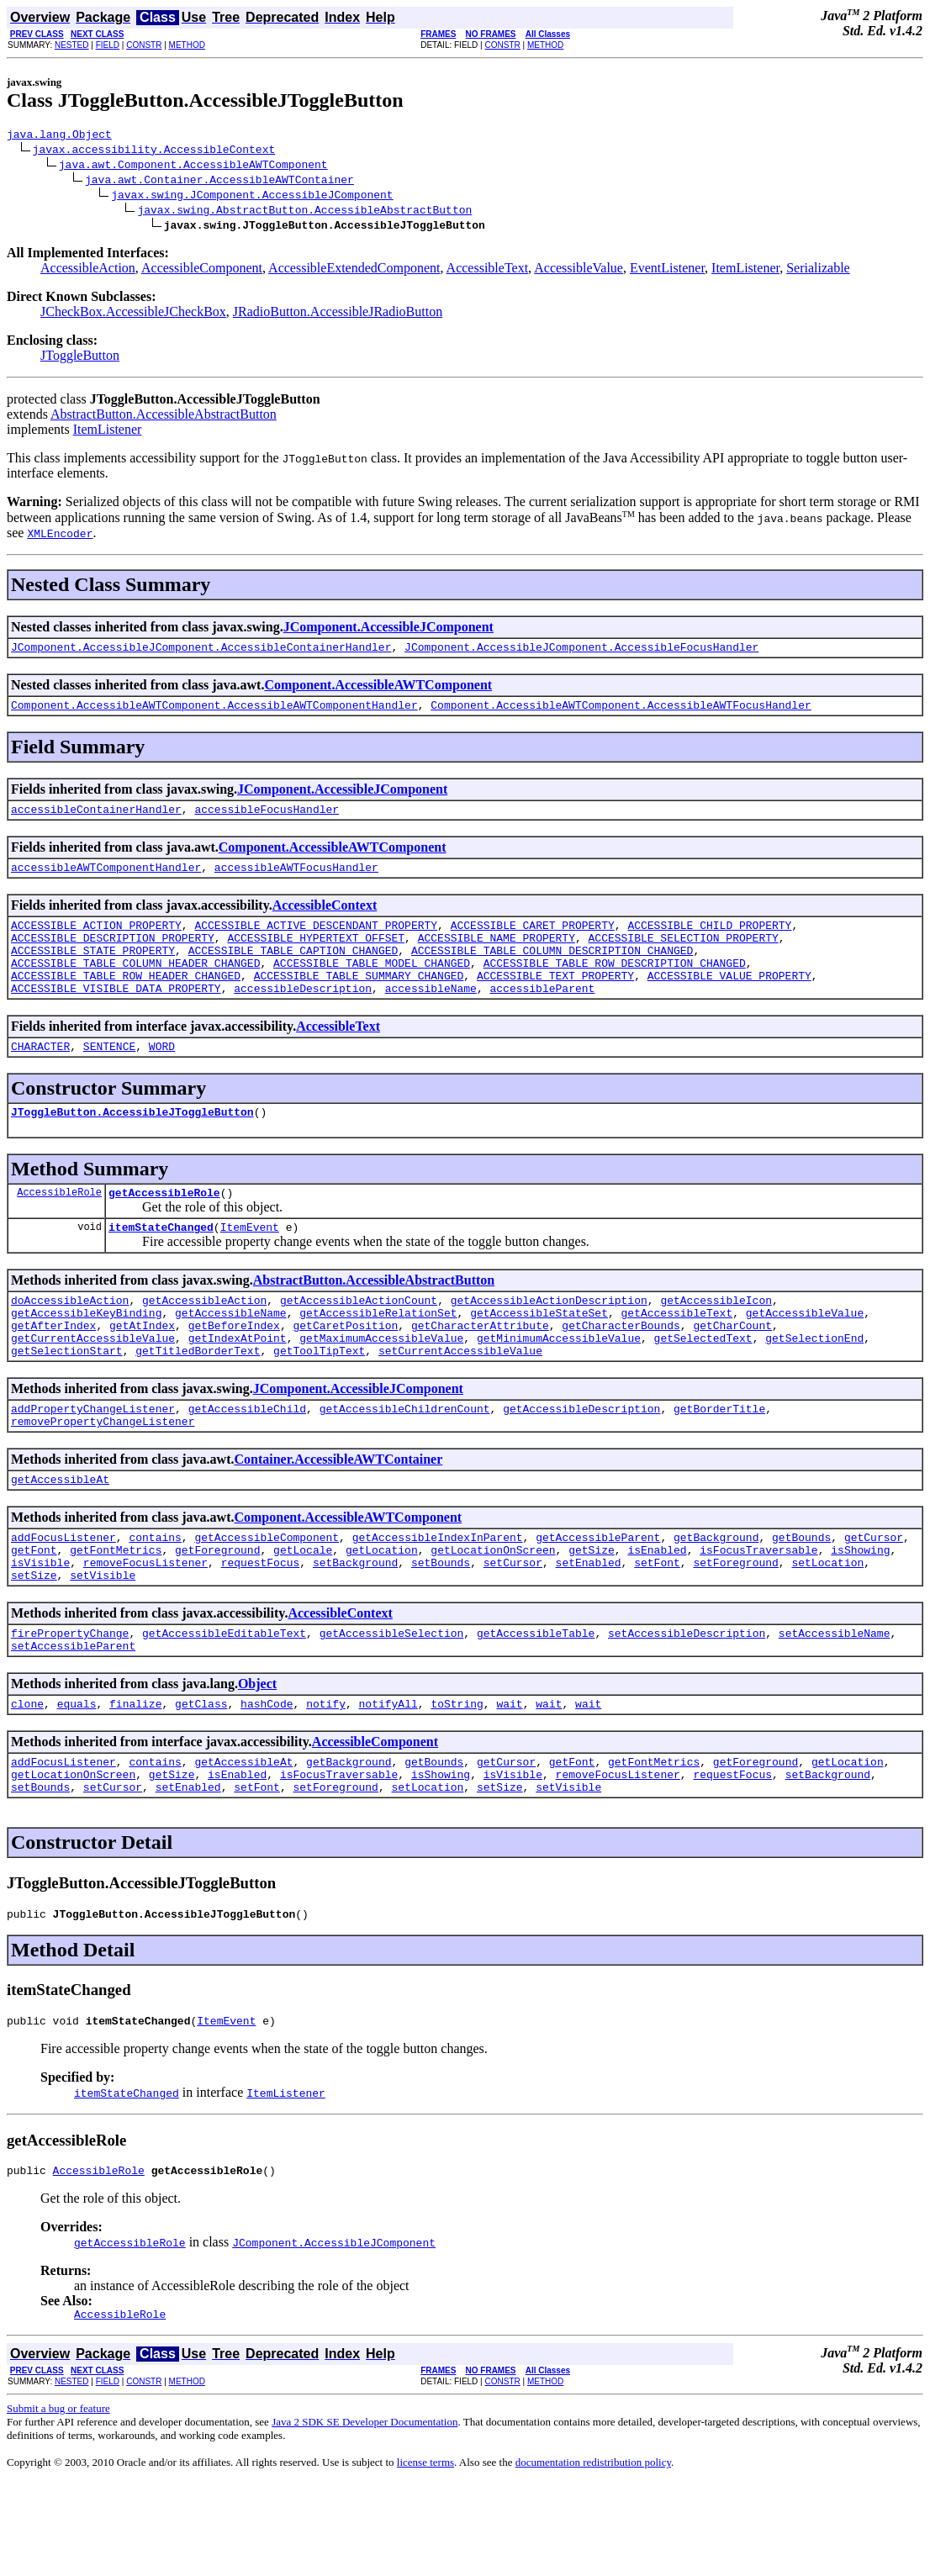  I want to click on getAtIndex, so click(142, 1370).